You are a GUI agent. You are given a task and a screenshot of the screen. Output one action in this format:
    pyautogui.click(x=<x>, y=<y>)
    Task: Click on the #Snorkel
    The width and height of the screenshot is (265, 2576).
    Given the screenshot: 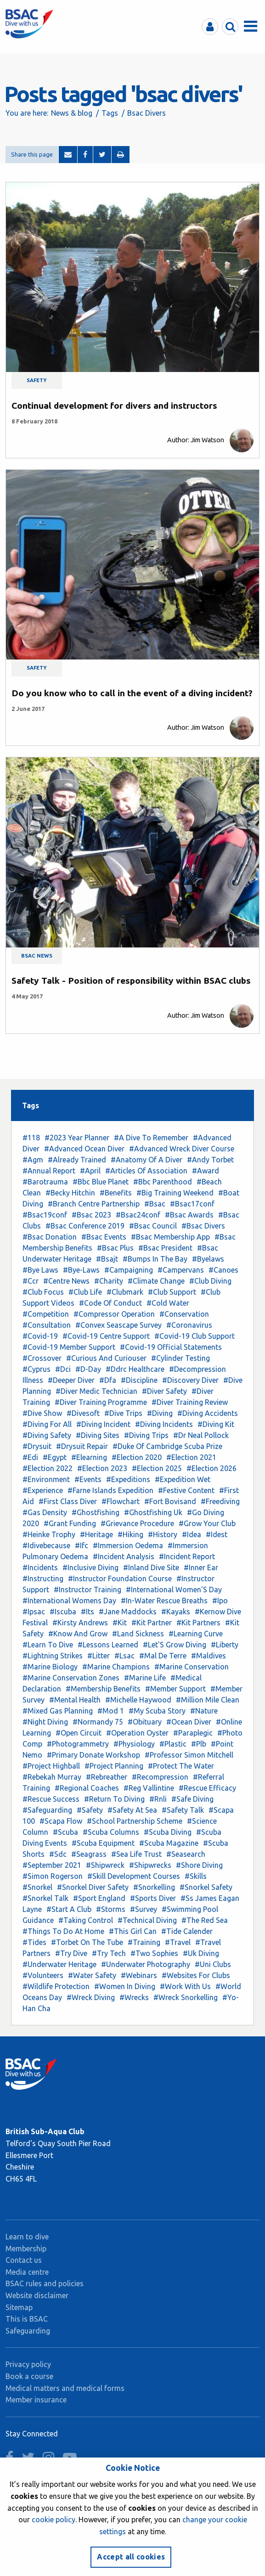 What is the action you would take?
    pyautogui.click(x=37, y=1887)
    